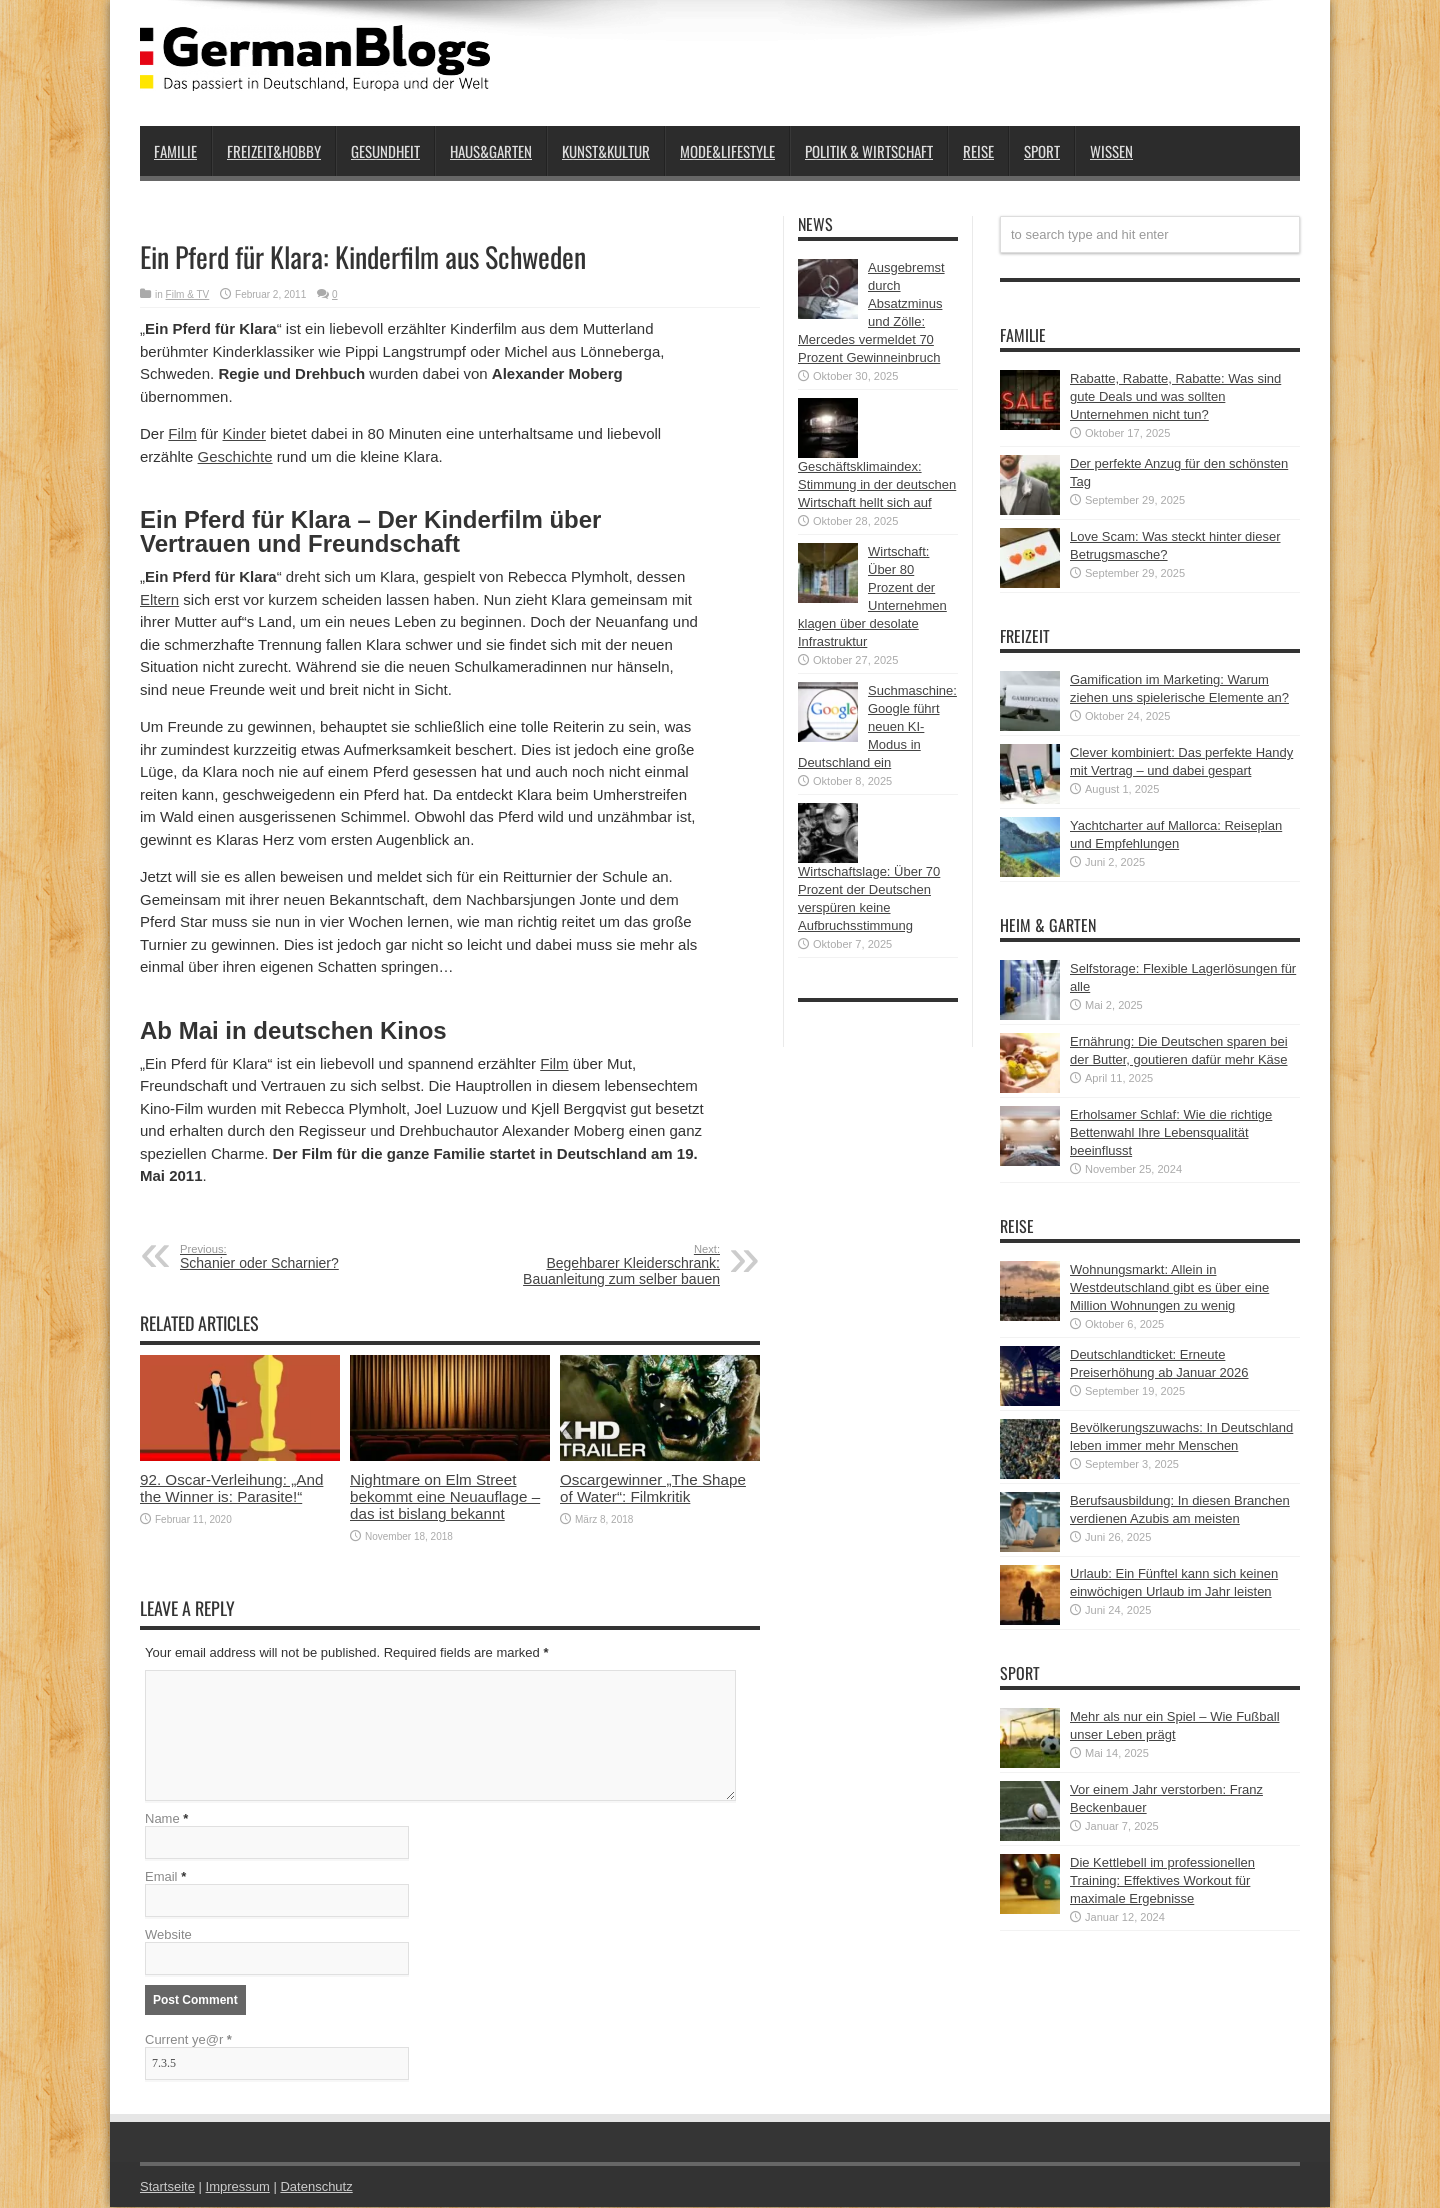 Image resolution: width=1440 pixels, height=2208 pixels. I want to click on Die Kettlebell im professionellen Training: Effektives Workout für maximale Ergebnisse, so click(1162, 1880).